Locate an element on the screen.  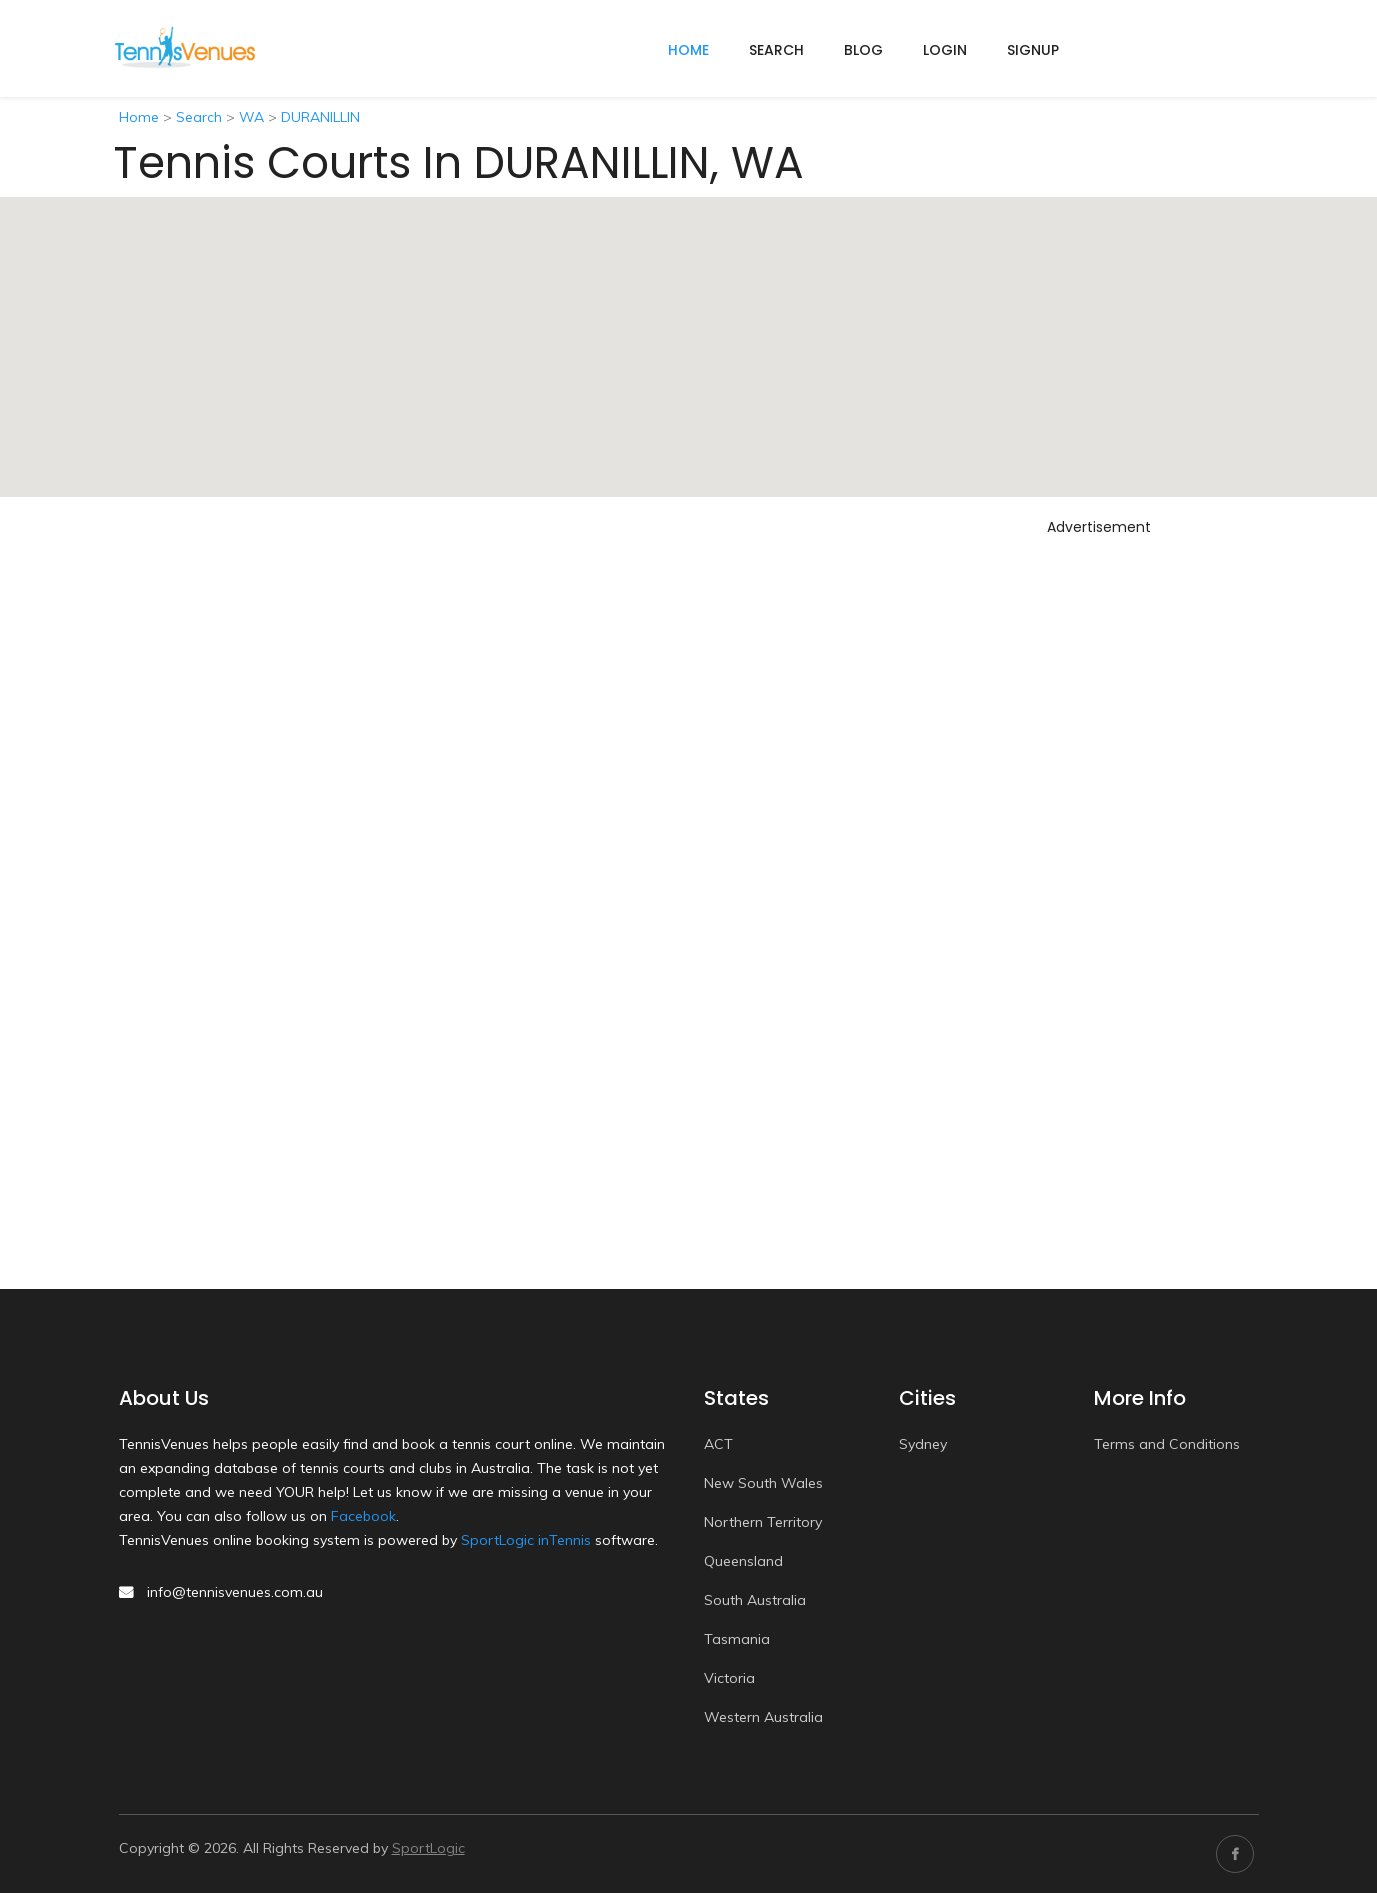
New South Wales is located at coordinates (763, 1483).